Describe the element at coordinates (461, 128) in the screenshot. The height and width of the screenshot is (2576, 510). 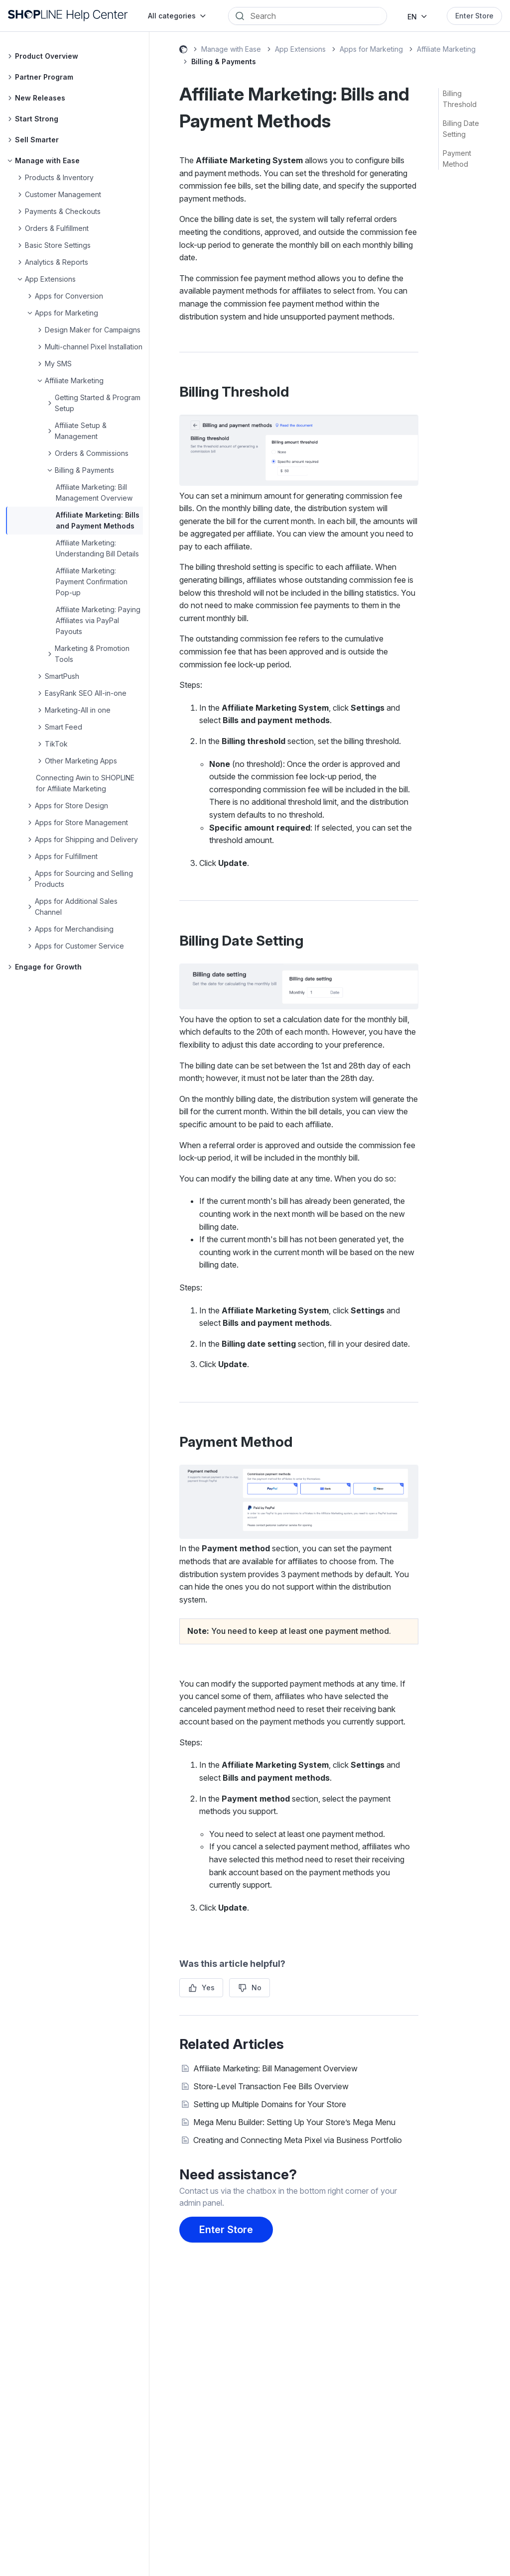
I see `Billing Date Setting` at that location.